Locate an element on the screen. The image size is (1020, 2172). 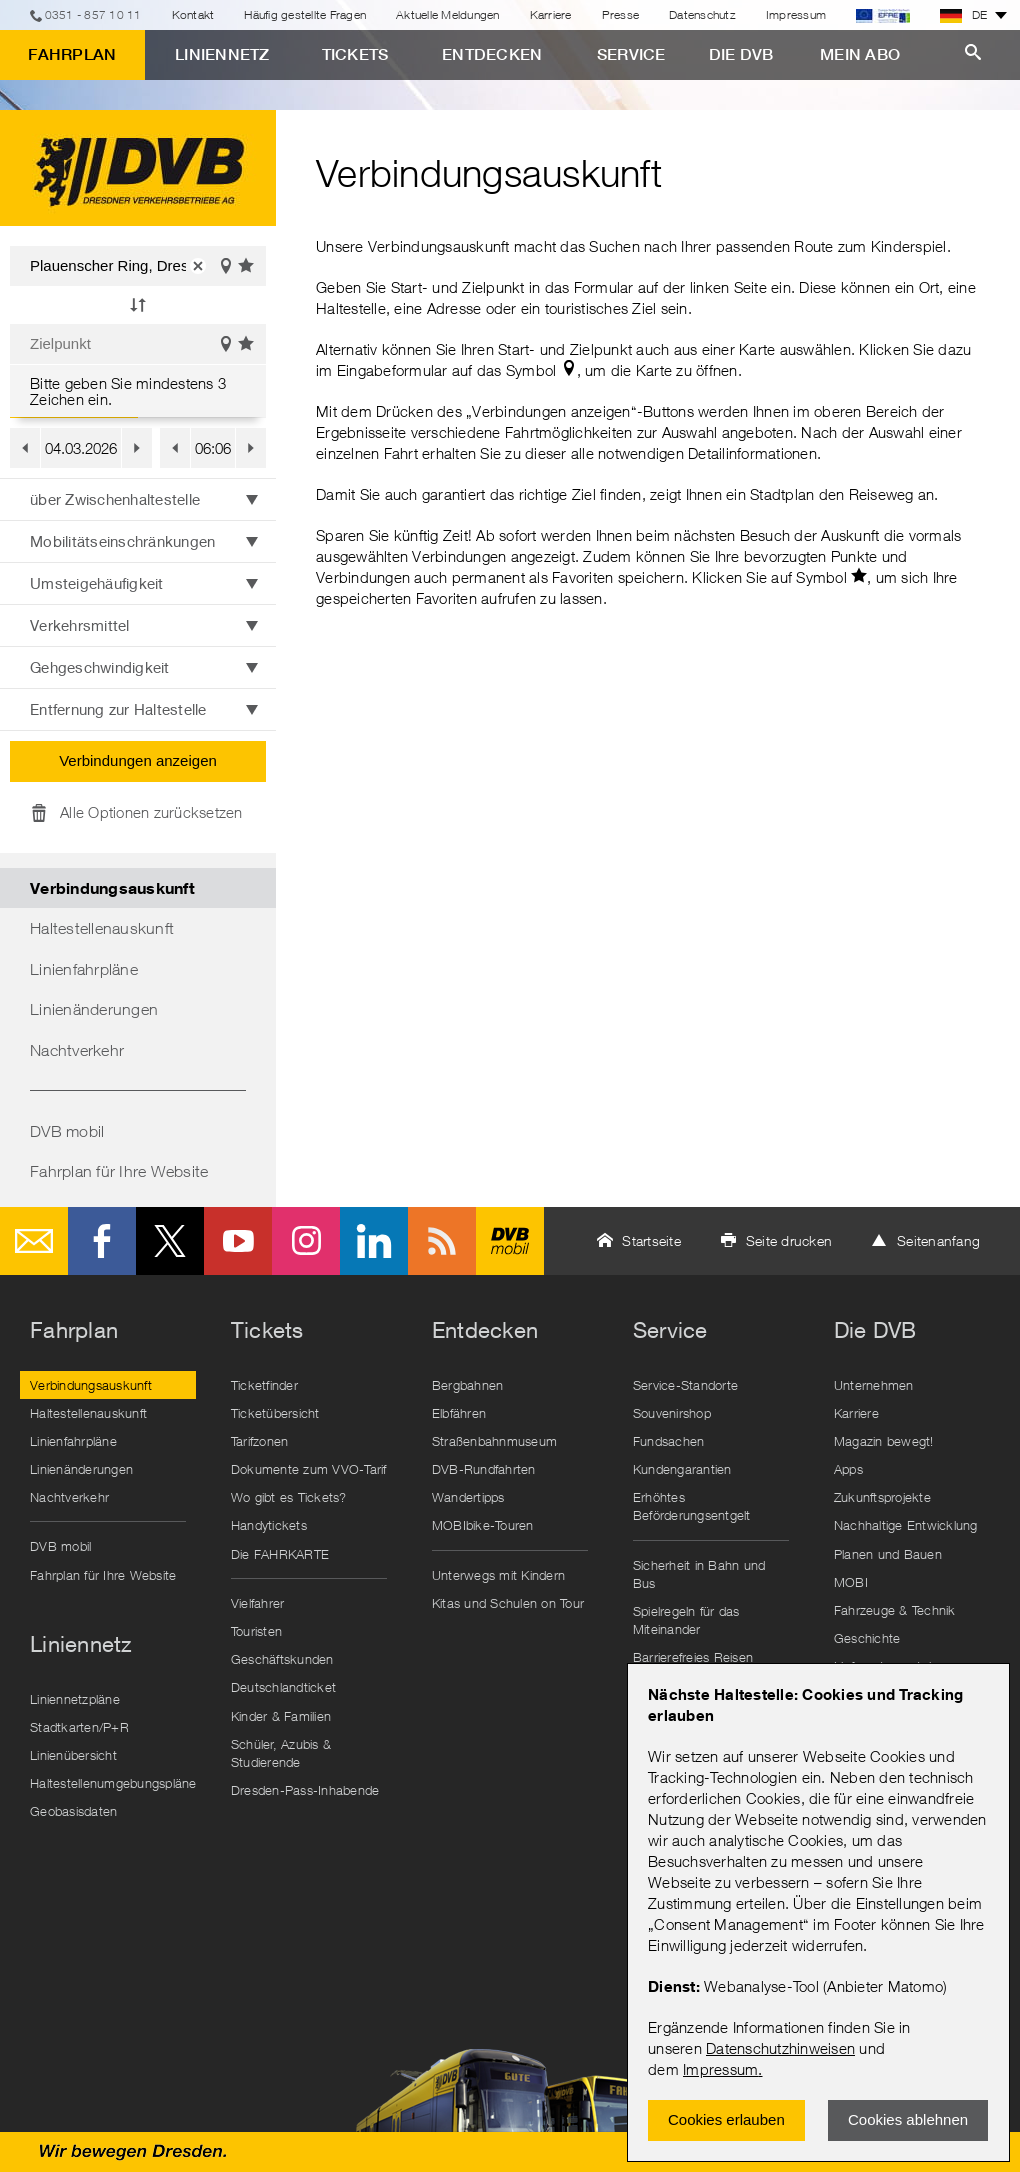
Karriere is located at coordinates (551, 14).